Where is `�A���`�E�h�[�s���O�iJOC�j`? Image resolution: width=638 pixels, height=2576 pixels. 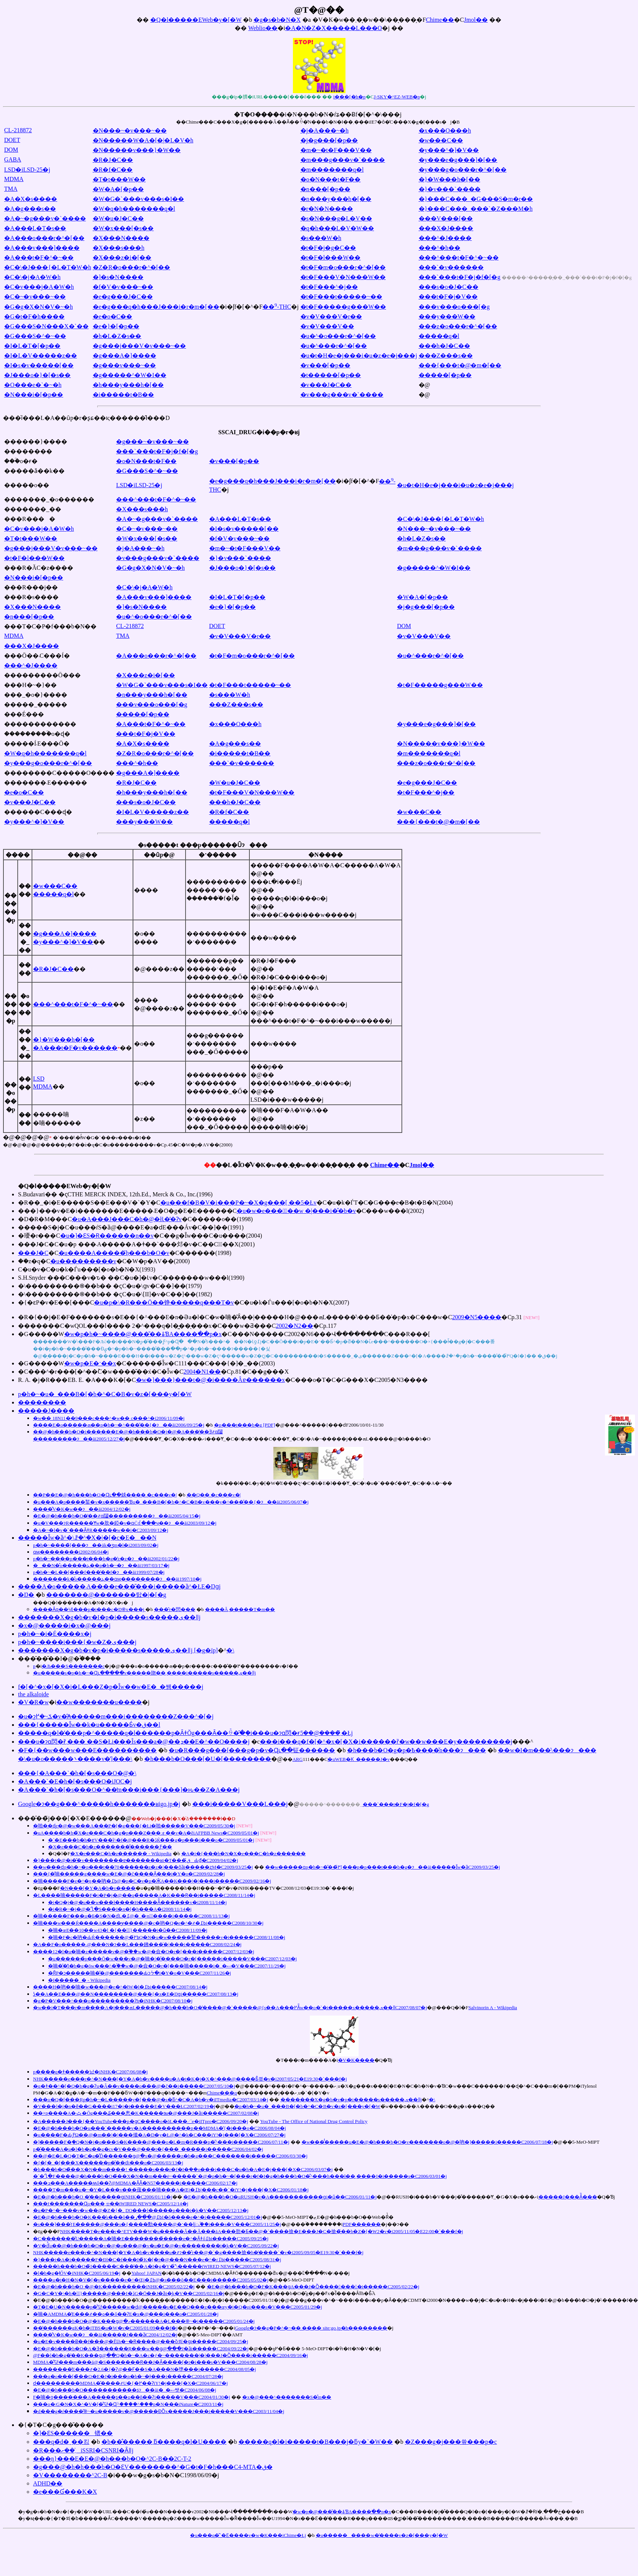
�A���`�E�h�[�s���O�iJOC�j is located at coordinates (75, 1781).